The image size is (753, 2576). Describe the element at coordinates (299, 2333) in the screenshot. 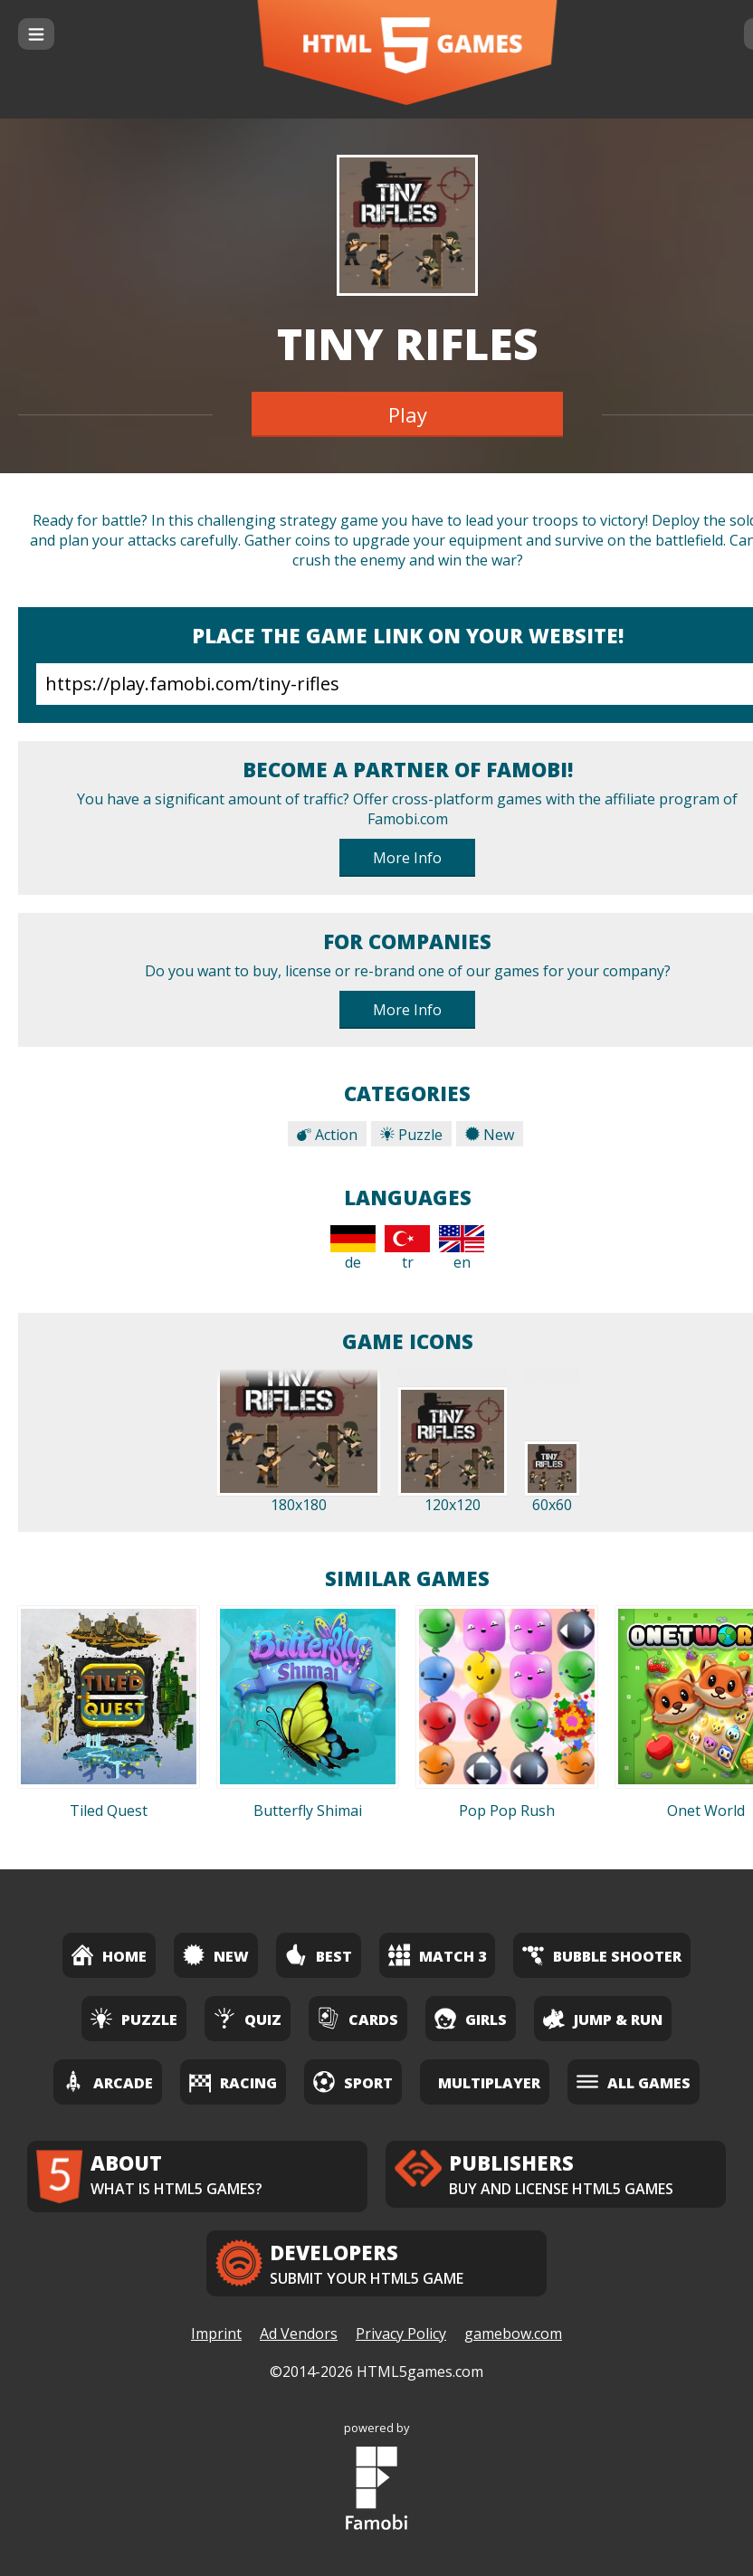

I see `Ad Vendors` at that location.